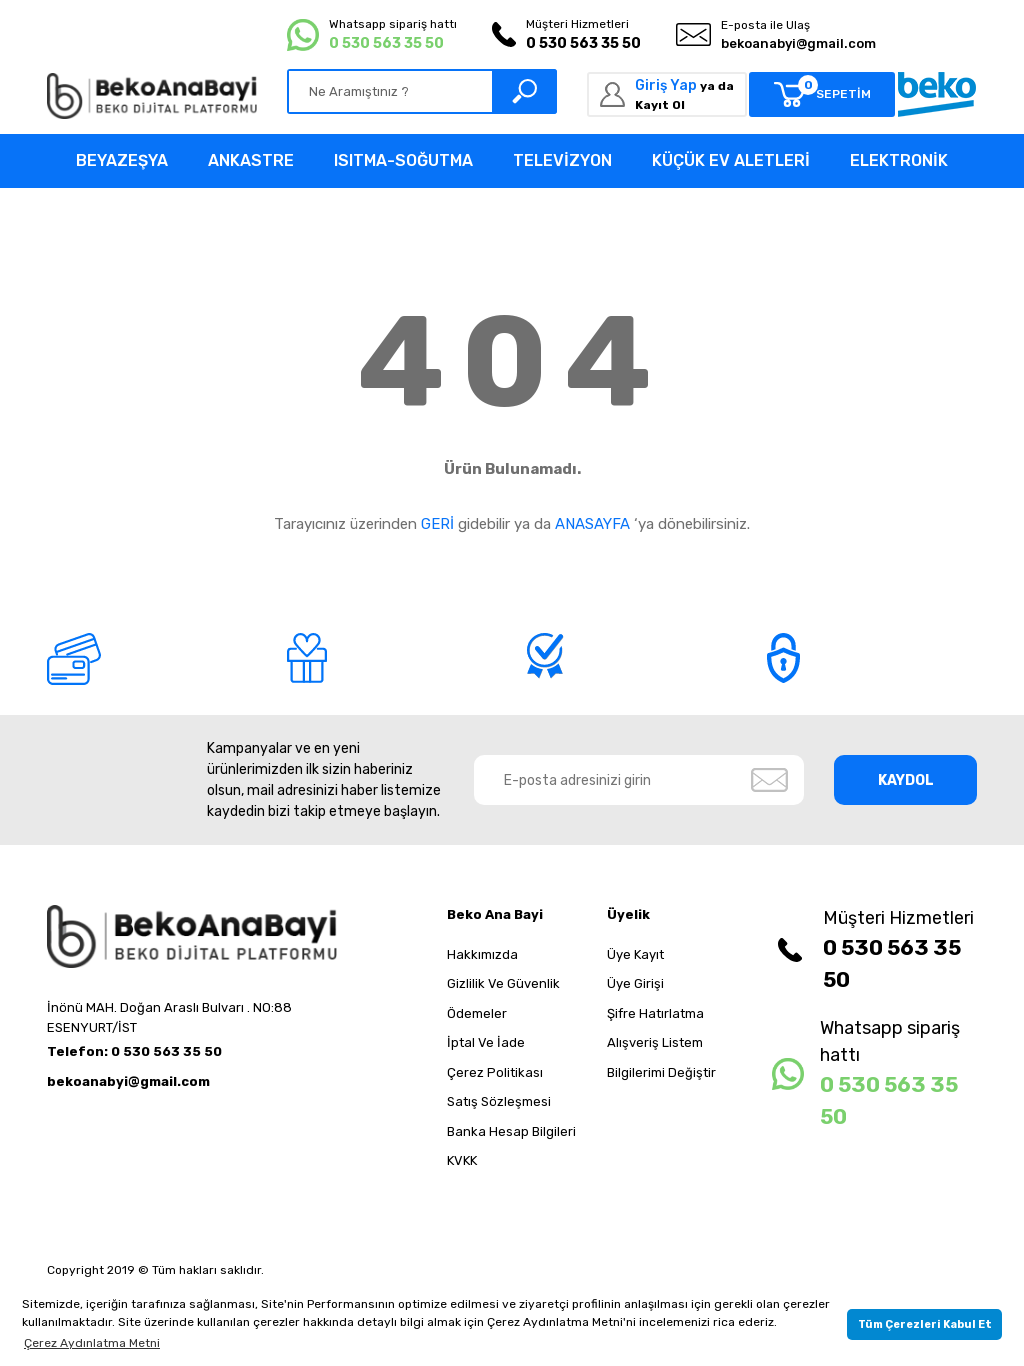 This screenshot has width=1024, height=1366. What do you see at coordinates (661, 1072) in the screenshot?
I see `Bilgilerimi Değiştir` at bounding box center [661, 1072].